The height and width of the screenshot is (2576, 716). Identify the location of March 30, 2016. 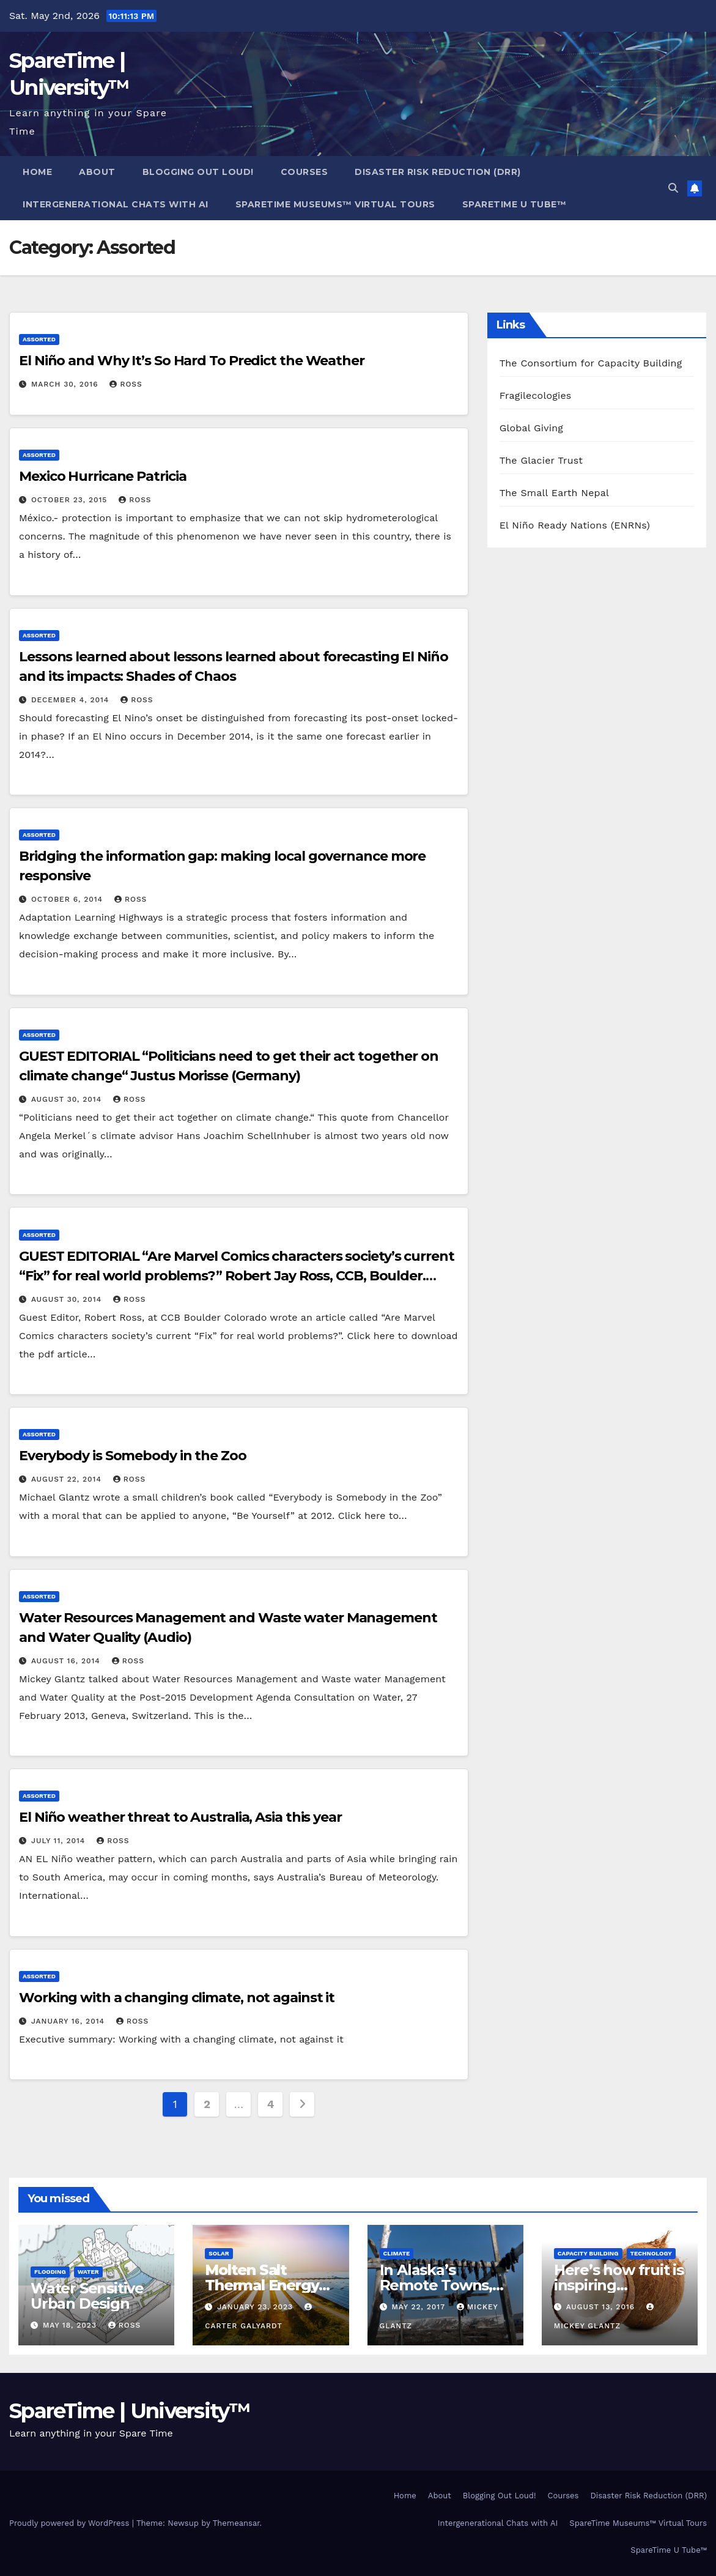
(66, 384).